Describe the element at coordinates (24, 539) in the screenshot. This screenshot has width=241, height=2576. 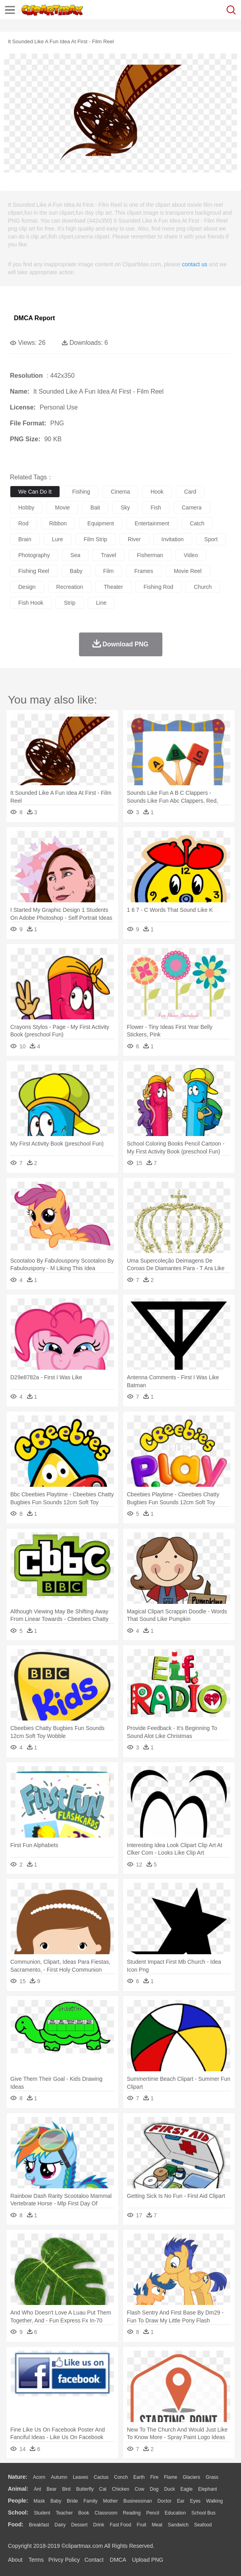
I see `brain` at that location.